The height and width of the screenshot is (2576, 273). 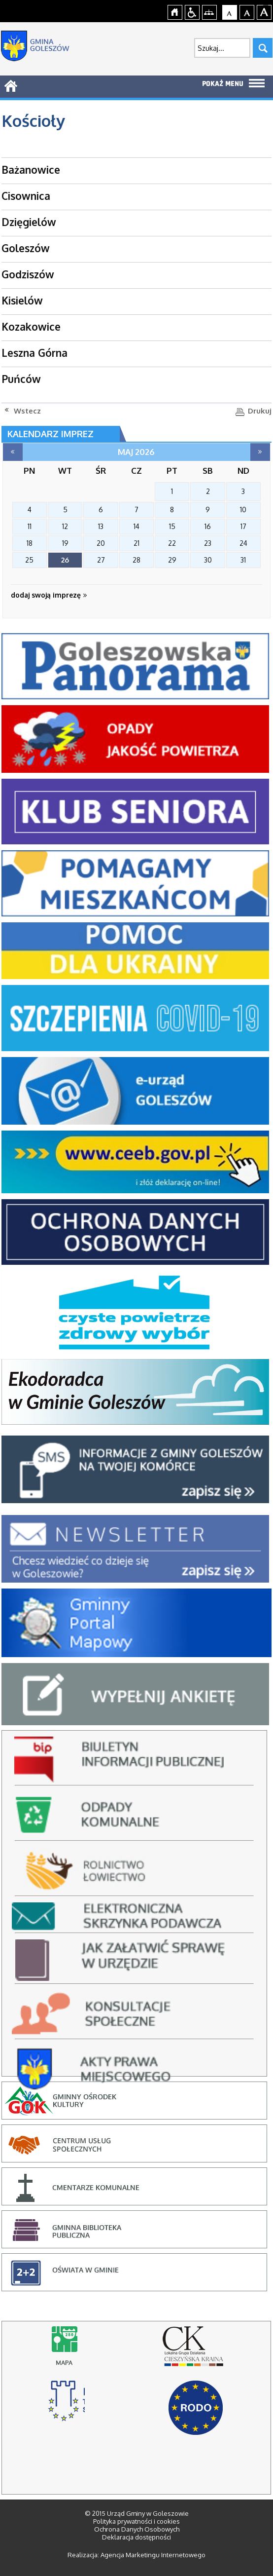 What do you see at coordinates (22, 300) in the screenshot?
I see `Kisielów` at bounding box center [22, 300].